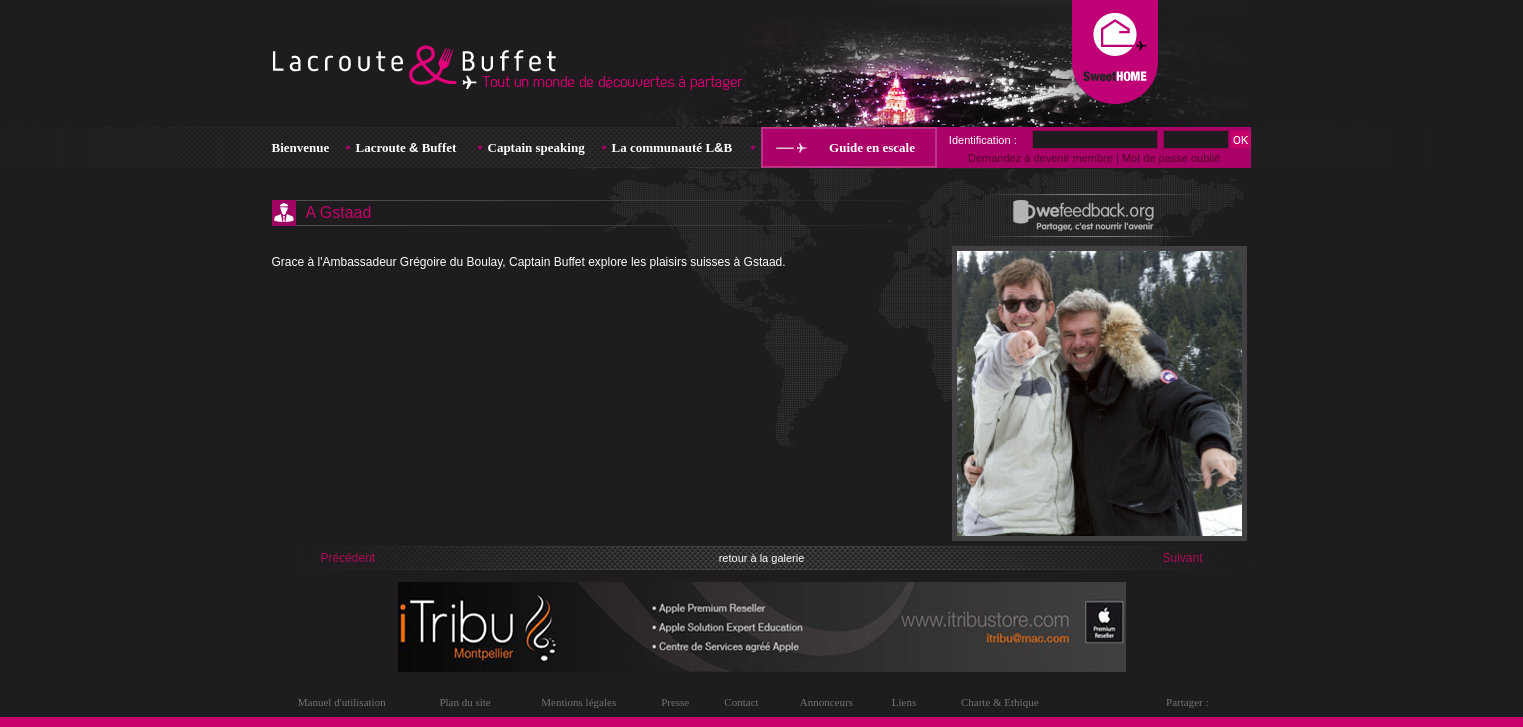 The image size is (1523, 727). Describe the element at coordinates (1040, 158) in the screenshot. I see `Demandez à devenir membre` at that location.